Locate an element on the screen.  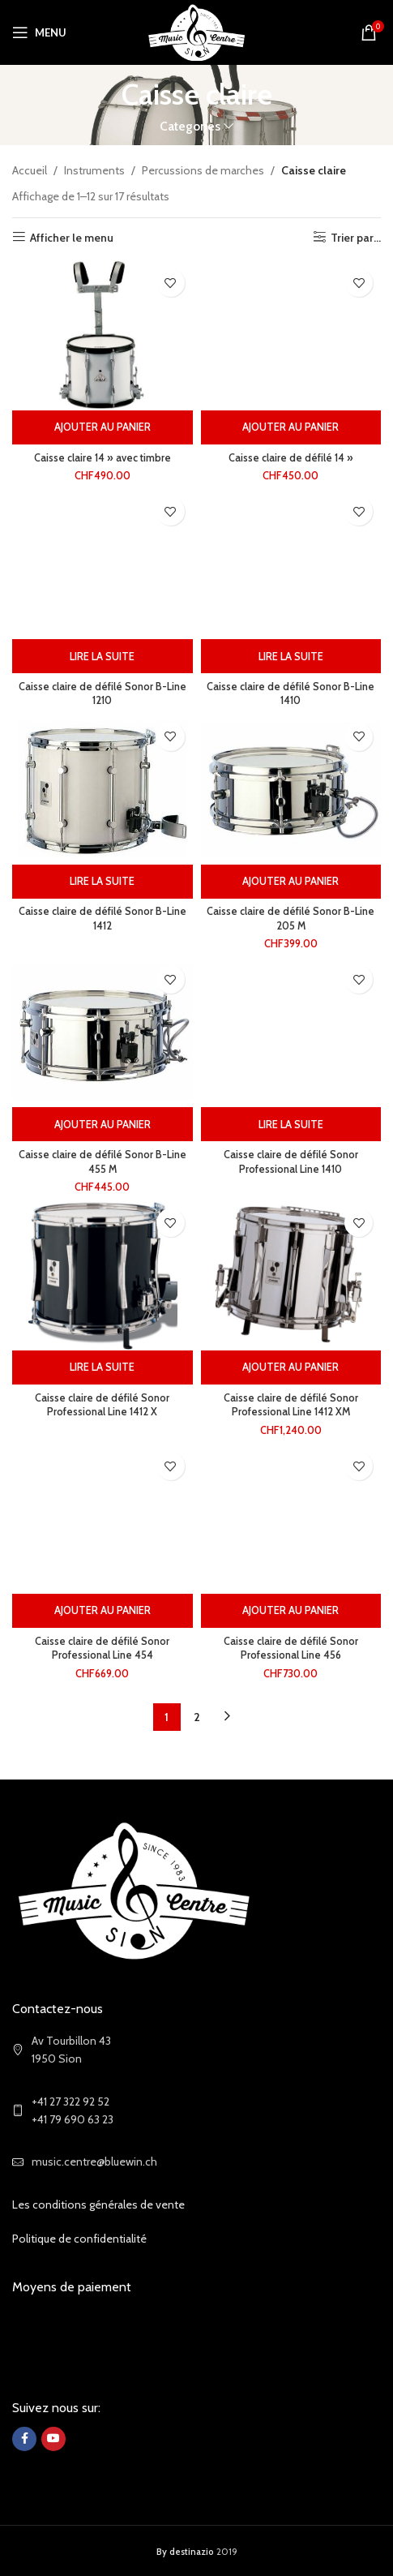
[Ajouter au panier : “Caisse claire 14'' avec timbre”] is located at coordinates (102, 427).